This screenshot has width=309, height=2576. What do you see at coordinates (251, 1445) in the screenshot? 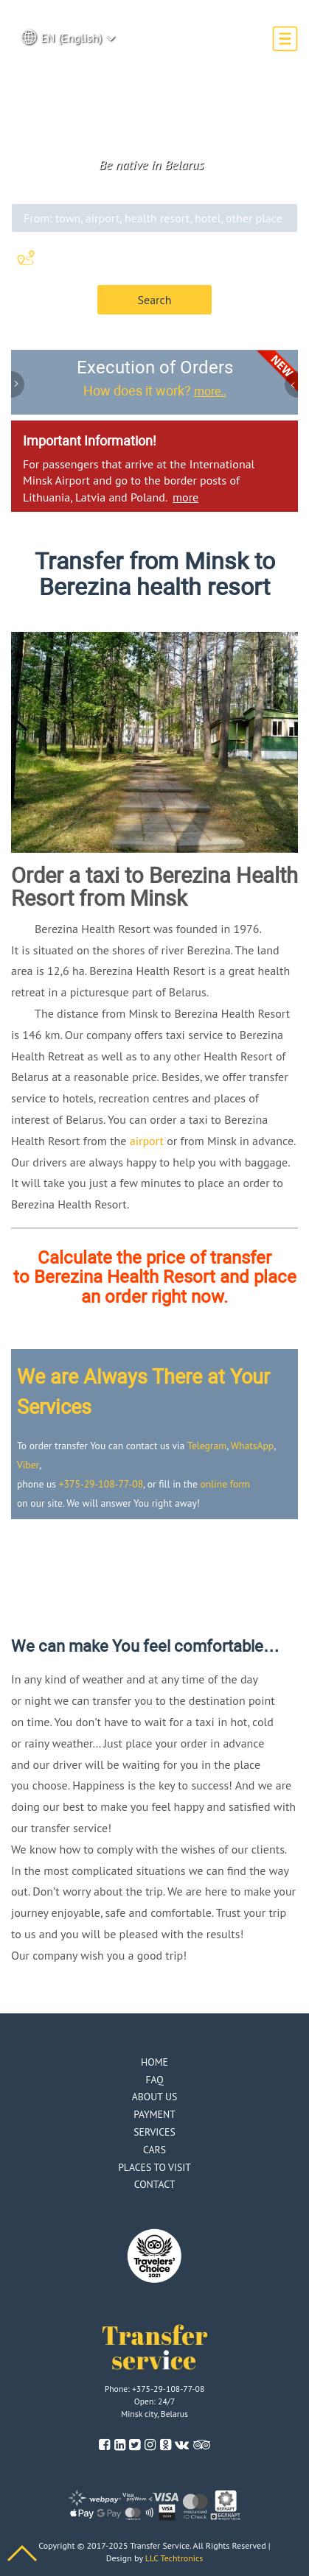
I see `WhatsApp` at bounding box center [251, 1445].